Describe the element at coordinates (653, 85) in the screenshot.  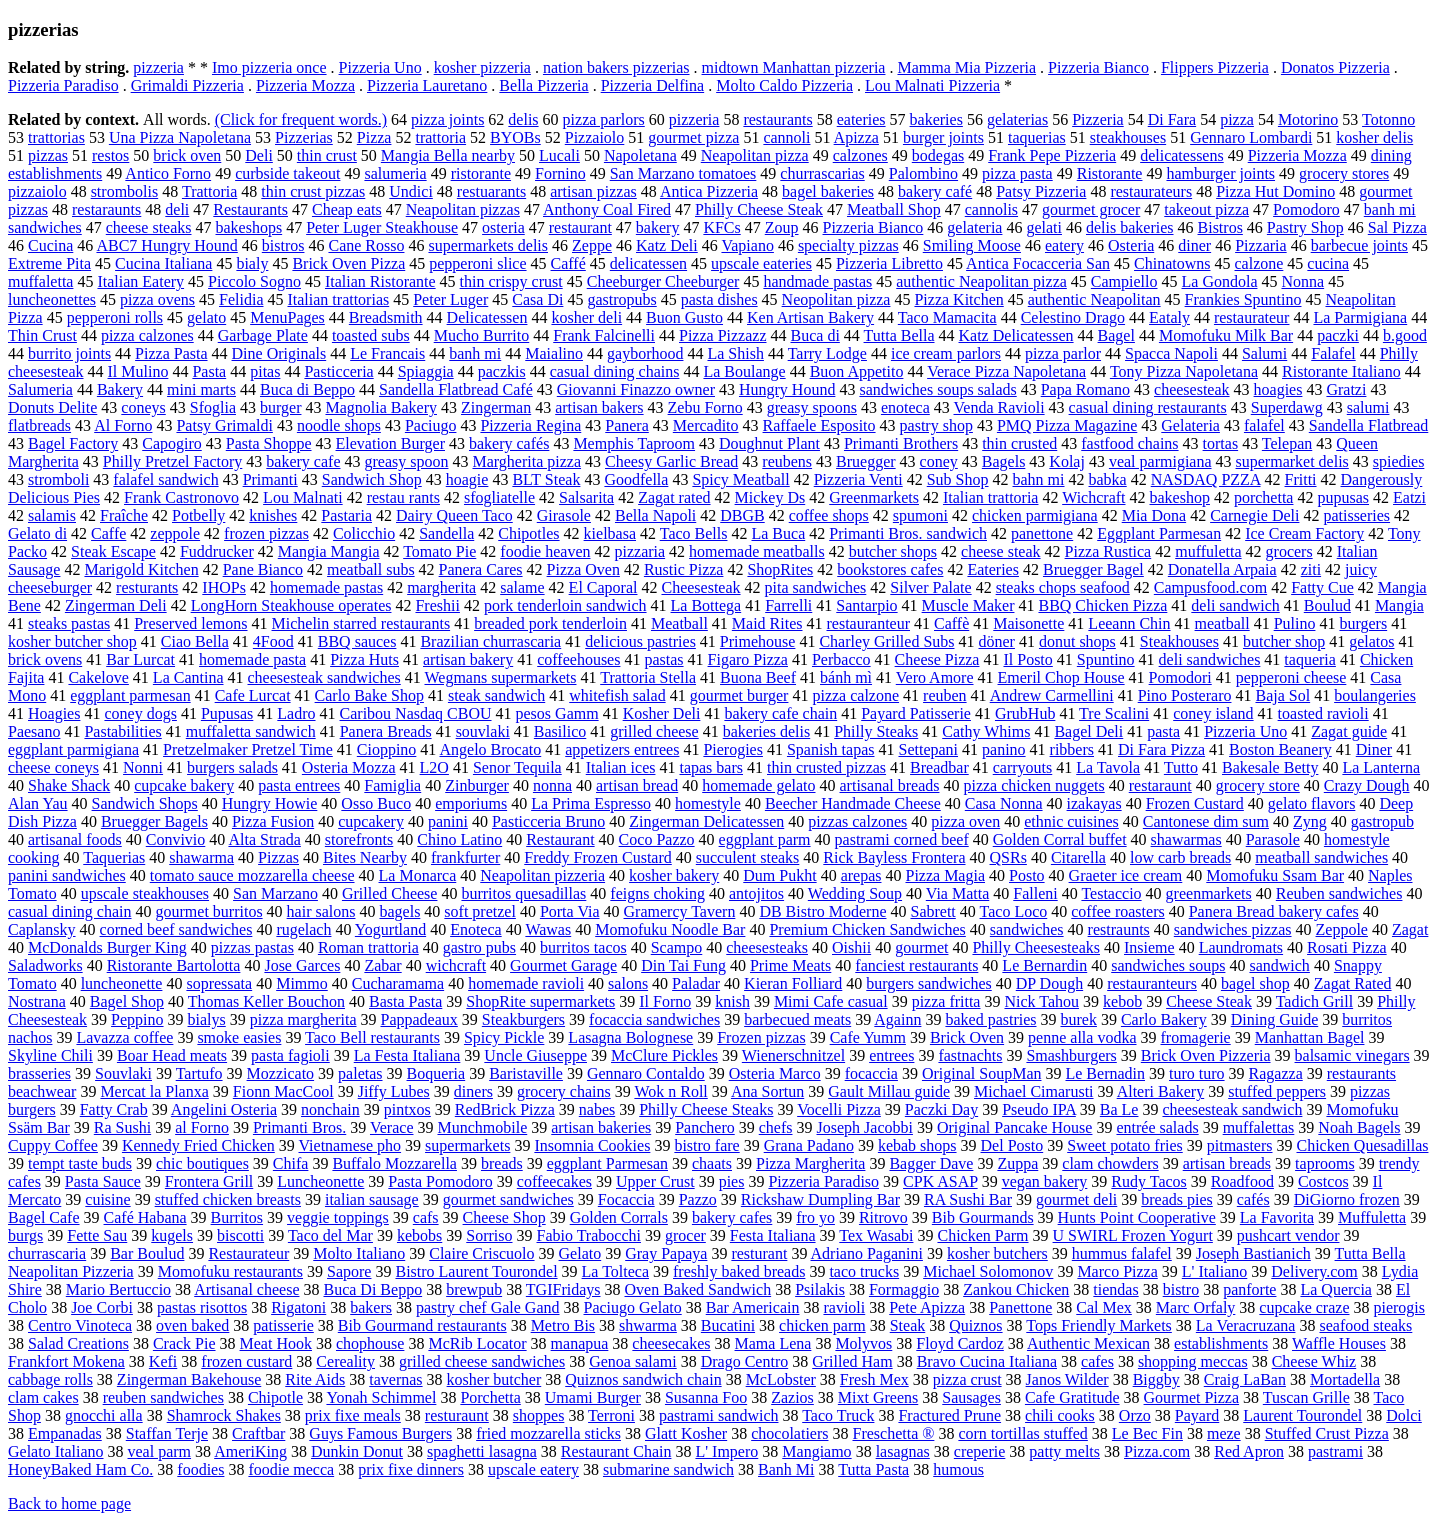
I see `Pizzeria Delfina` at that location.